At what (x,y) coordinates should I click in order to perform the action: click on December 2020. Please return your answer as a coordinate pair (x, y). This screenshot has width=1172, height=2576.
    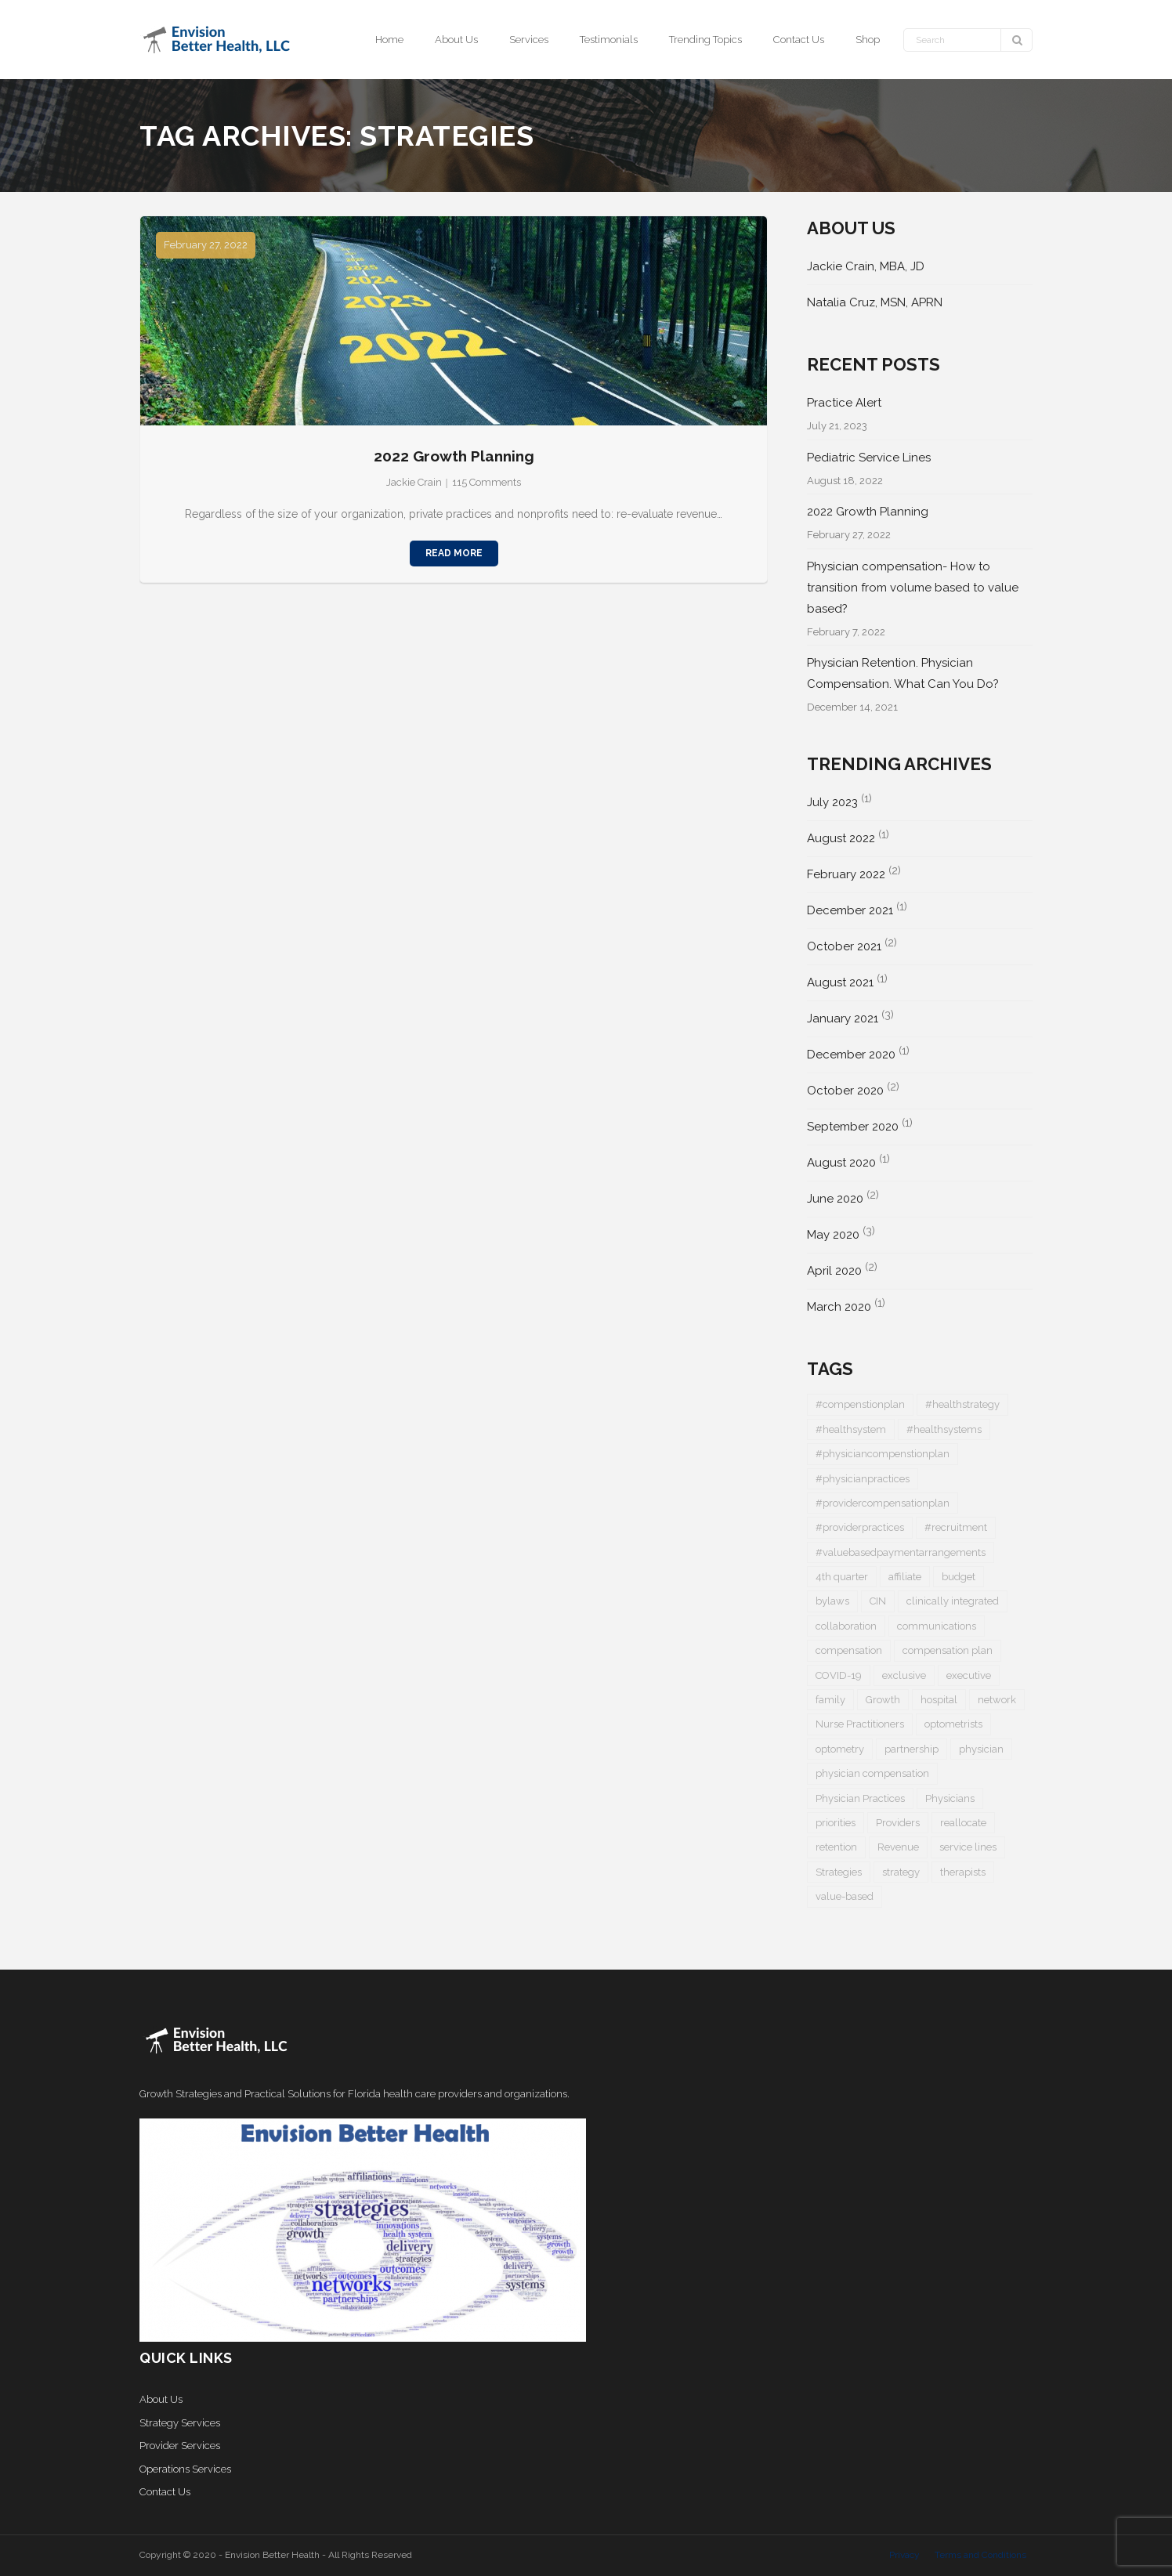
    Looking at the image, I should click on (851, 1054).